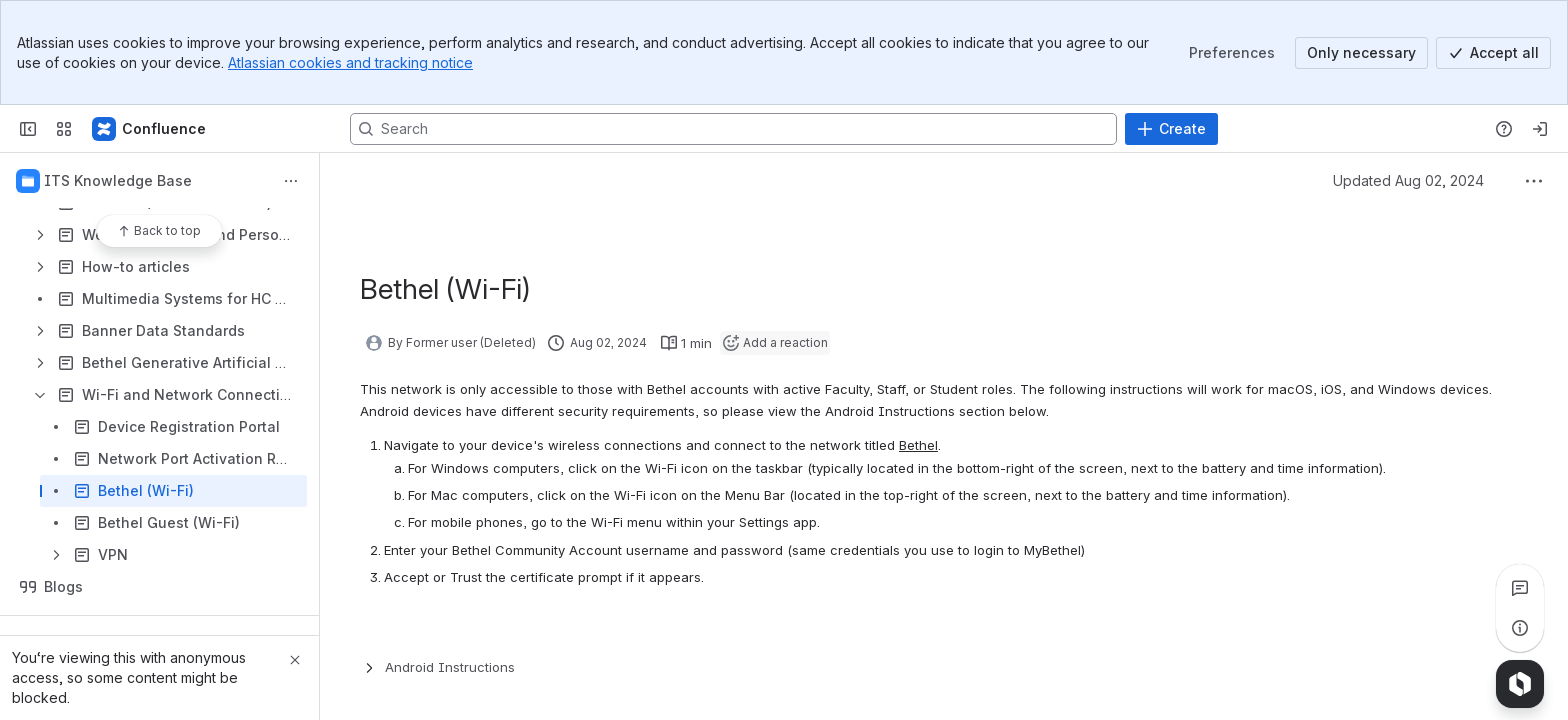 The width and height of the screenshot is (1568, 720). Describe the element at coordinates (350, 62) in the screenshot. I see `Atlassian cookies and tracking notice` at that location.